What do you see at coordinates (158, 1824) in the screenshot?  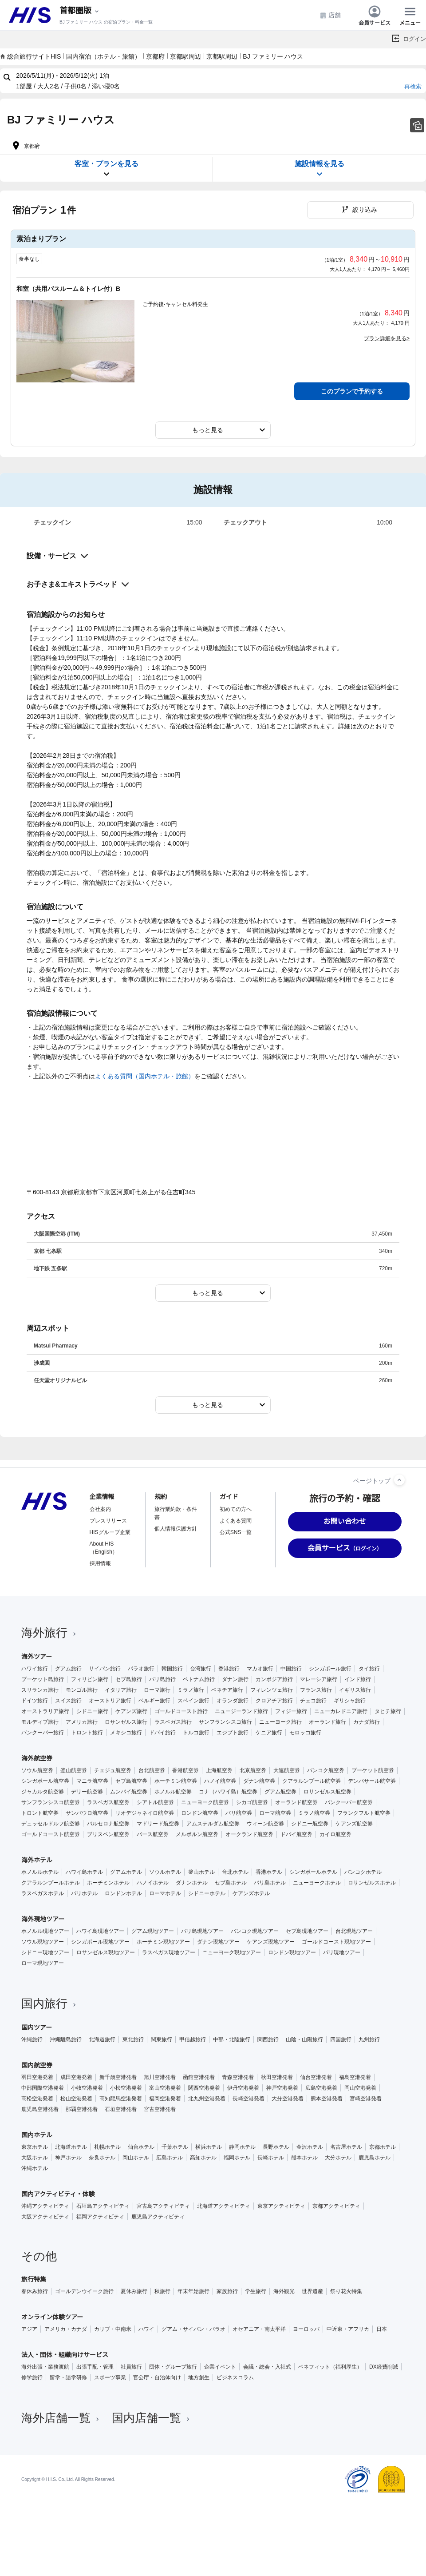 I see `マドリード航空券` at bounding box center [158, 1824].